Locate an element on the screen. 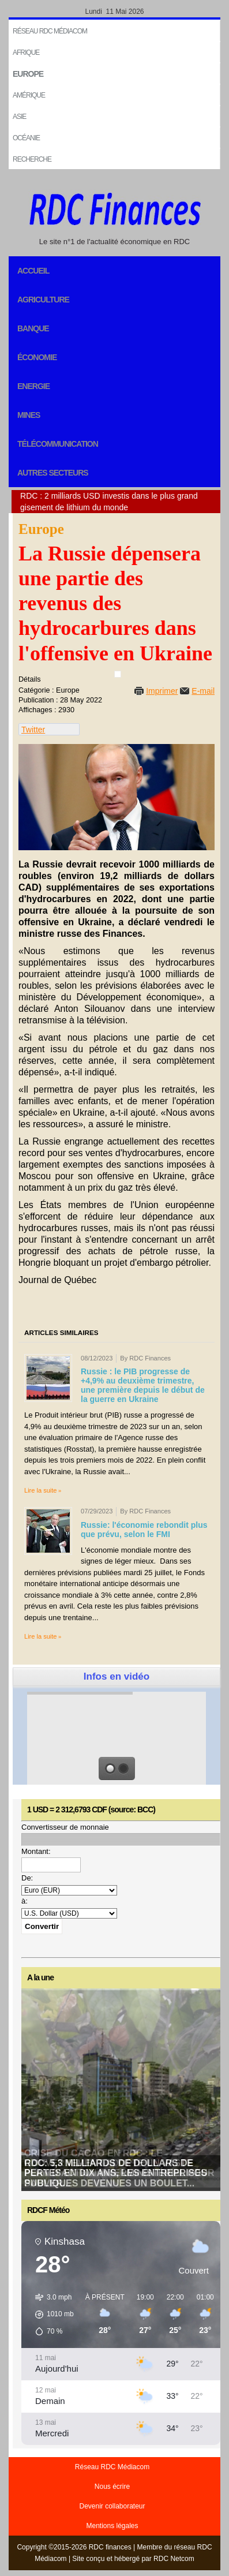 Image resolution: width=229 pixels, height=2576 pixels. Océanie is located at coordinates (26, 138).